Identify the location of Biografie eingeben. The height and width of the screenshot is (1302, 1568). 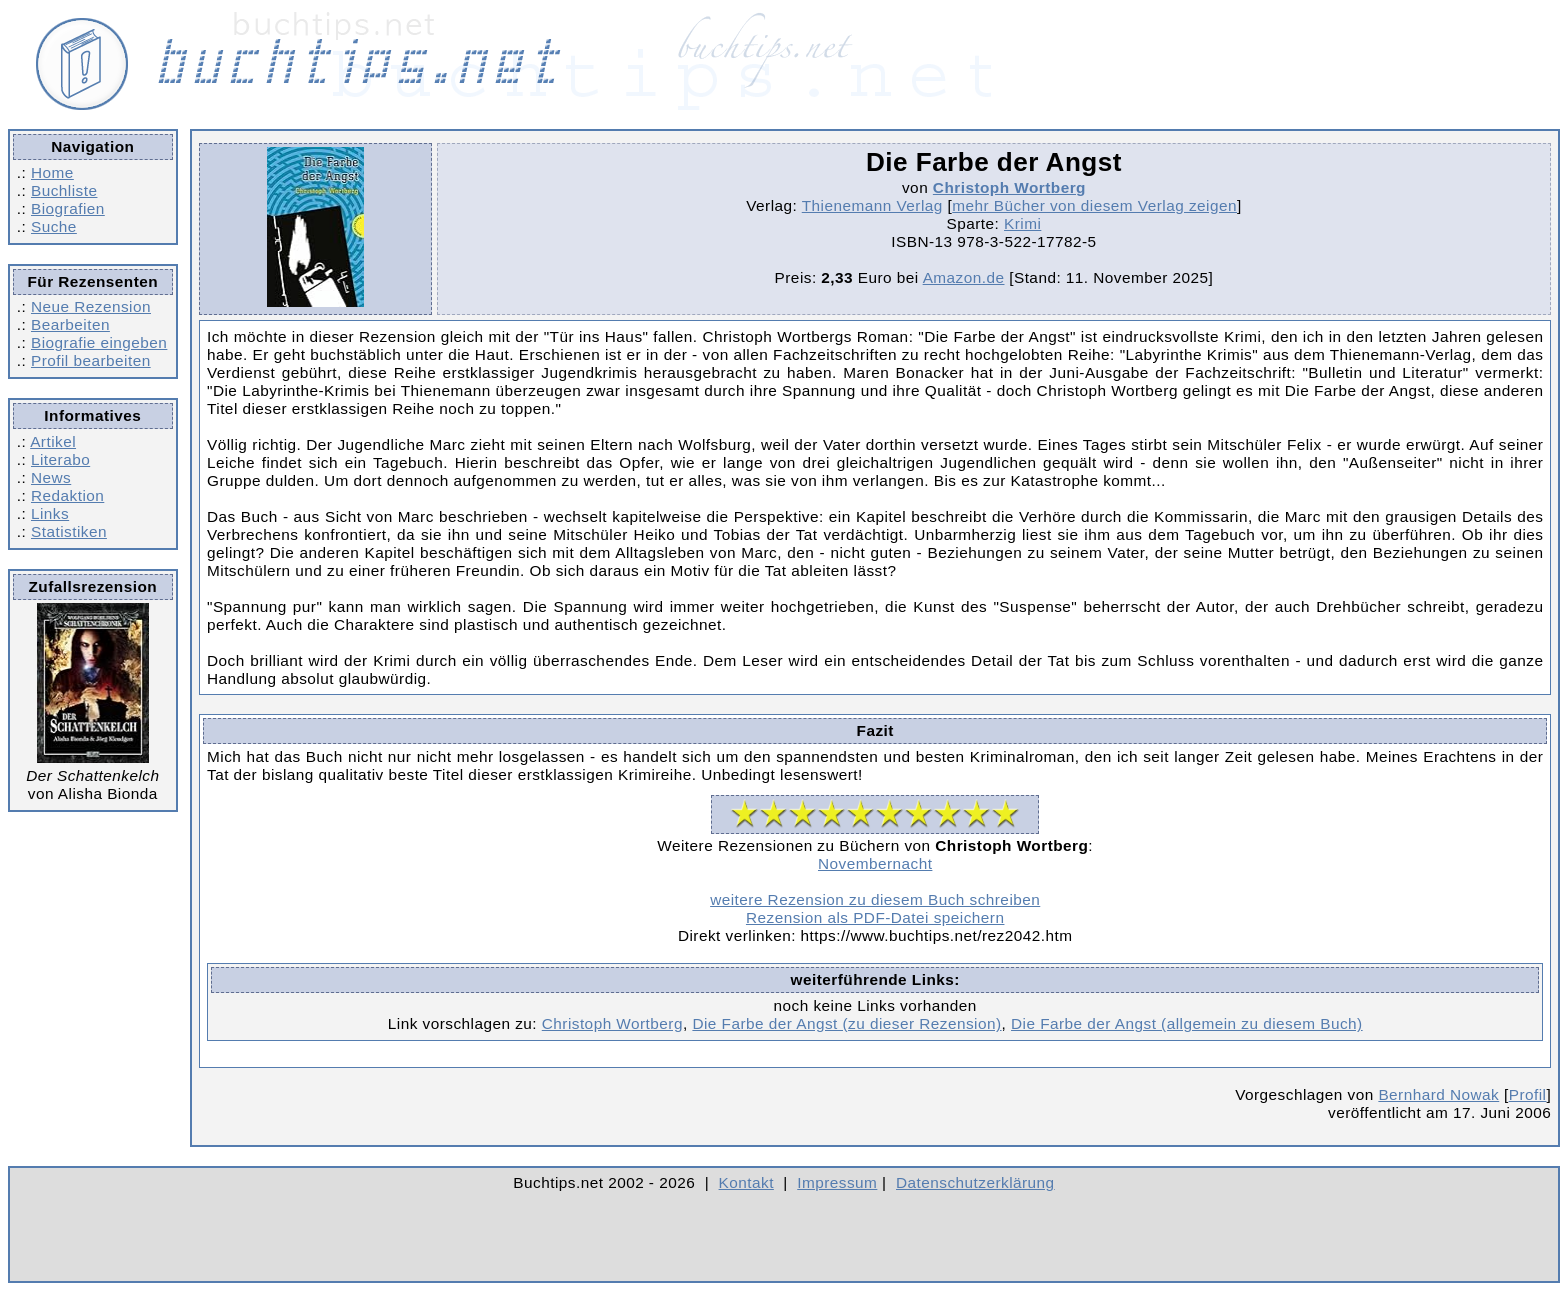
(99, 342).